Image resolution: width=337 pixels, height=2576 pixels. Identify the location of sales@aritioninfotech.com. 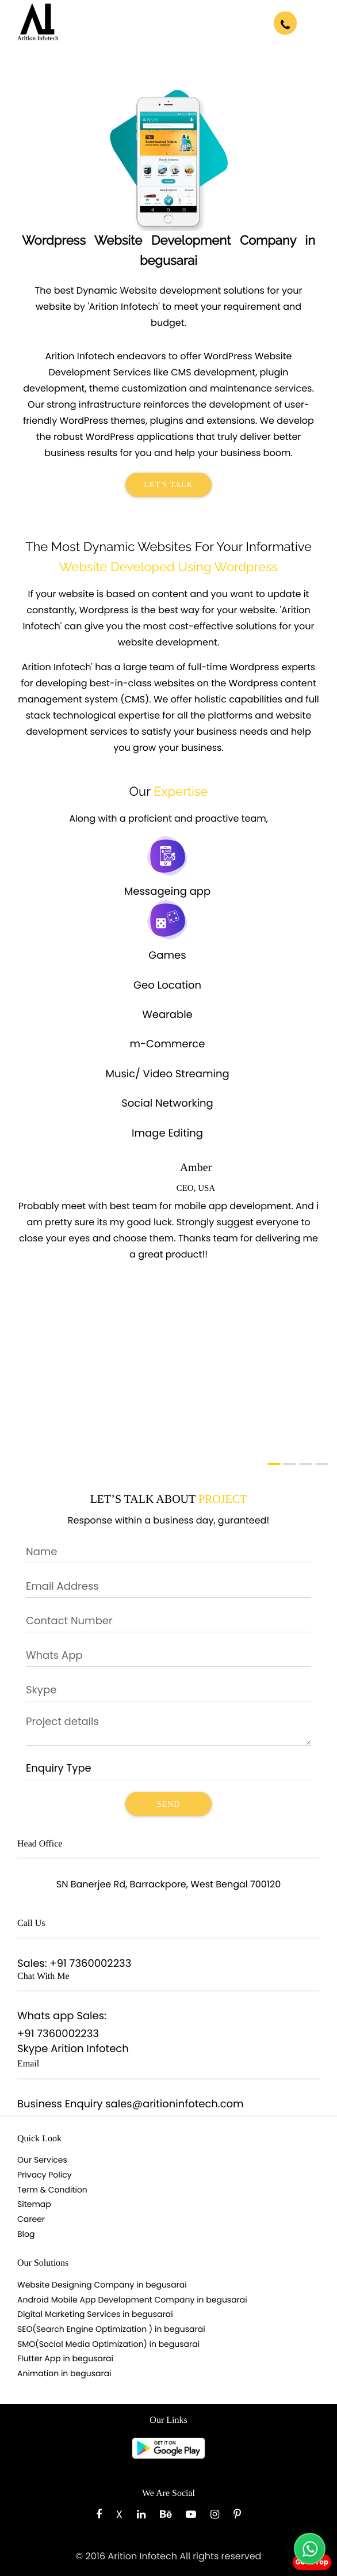
(174, 2104).